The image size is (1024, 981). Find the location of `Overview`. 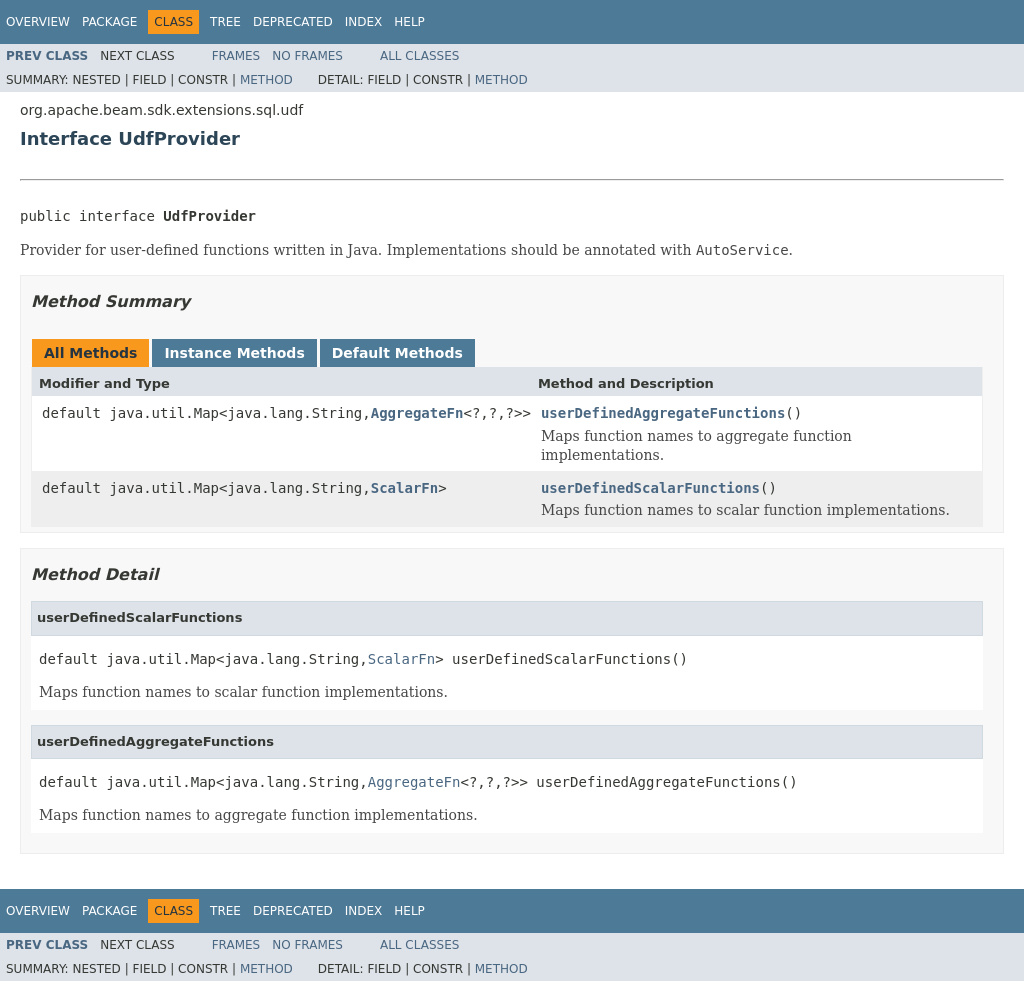

Overview is located at coordinates (38, 22).